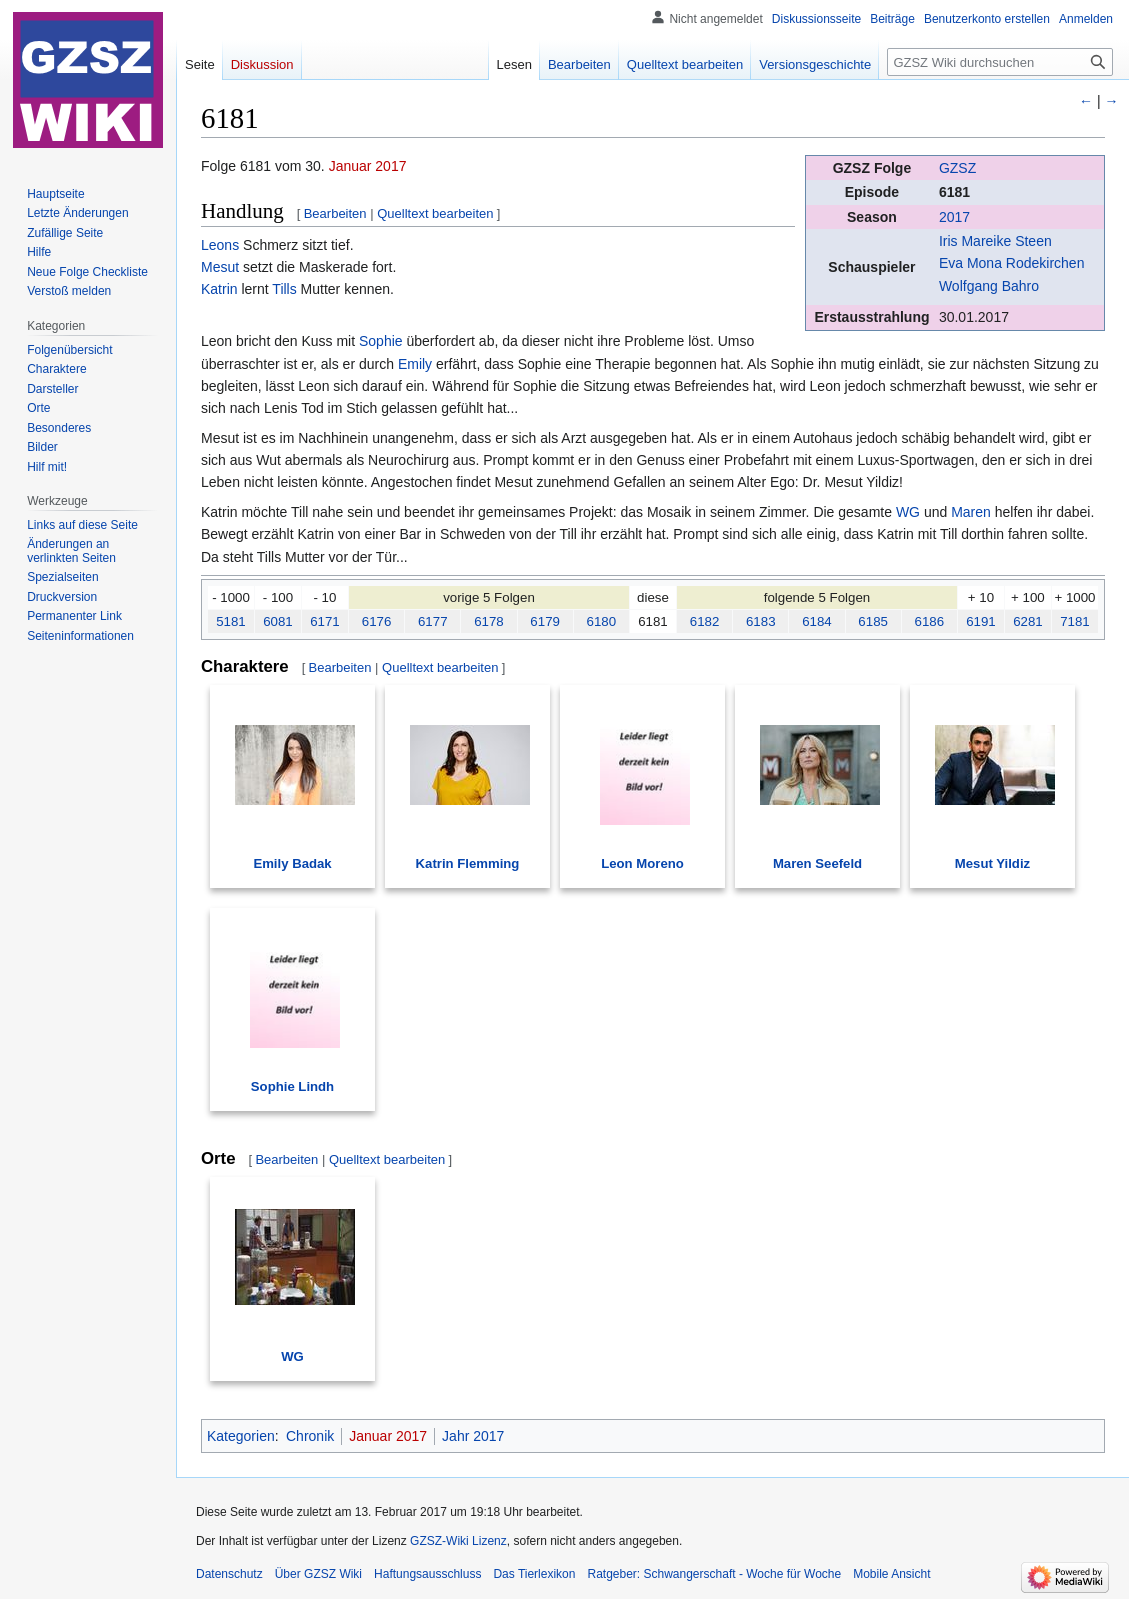  Describe the element at coordinates (292, 1086) in the screenshot. I see `Sophie Lindh` at that location.